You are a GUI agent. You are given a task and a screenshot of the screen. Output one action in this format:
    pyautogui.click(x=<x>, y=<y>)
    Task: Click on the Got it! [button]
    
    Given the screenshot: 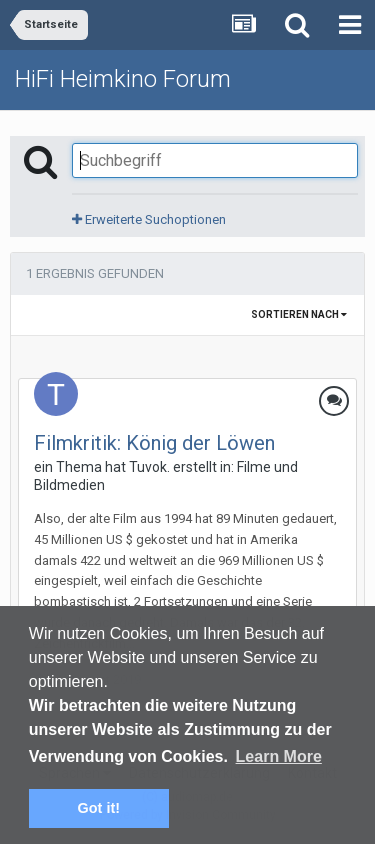 What is the action you would take?
    pyautogui.click(x=99, y=808)
    